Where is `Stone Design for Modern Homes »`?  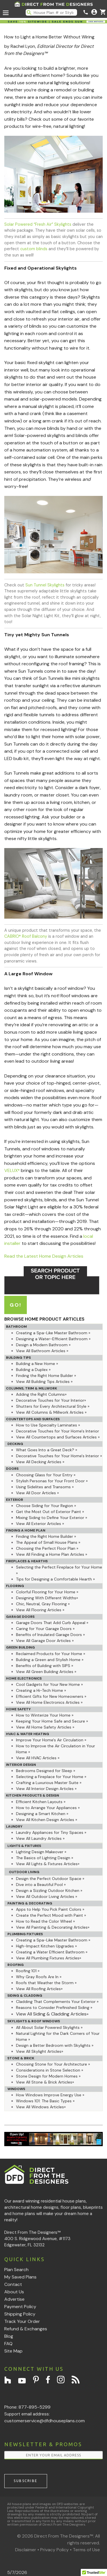
Stone Design for Modern Homes » is located at coordinates (48, 2076).